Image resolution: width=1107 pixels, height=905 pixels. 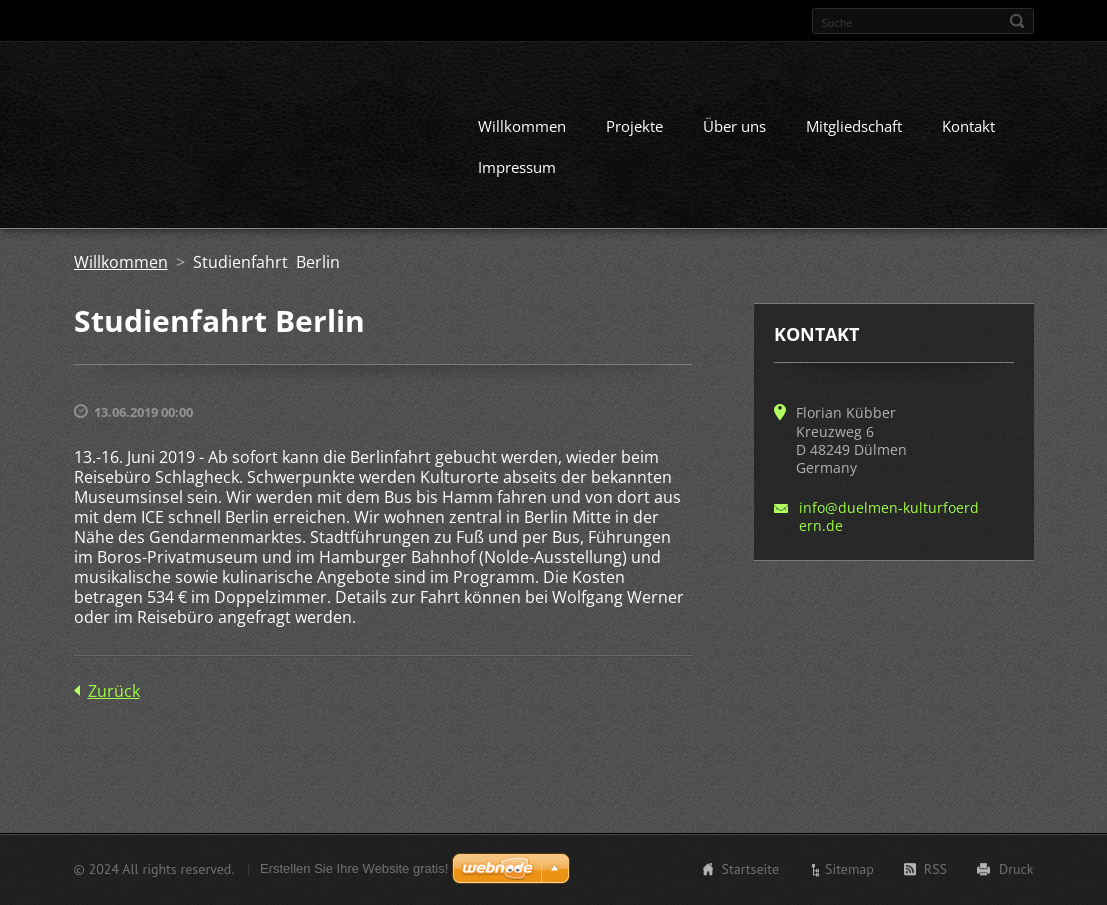 I want to click on Zurück, so click(x=114, y=691).